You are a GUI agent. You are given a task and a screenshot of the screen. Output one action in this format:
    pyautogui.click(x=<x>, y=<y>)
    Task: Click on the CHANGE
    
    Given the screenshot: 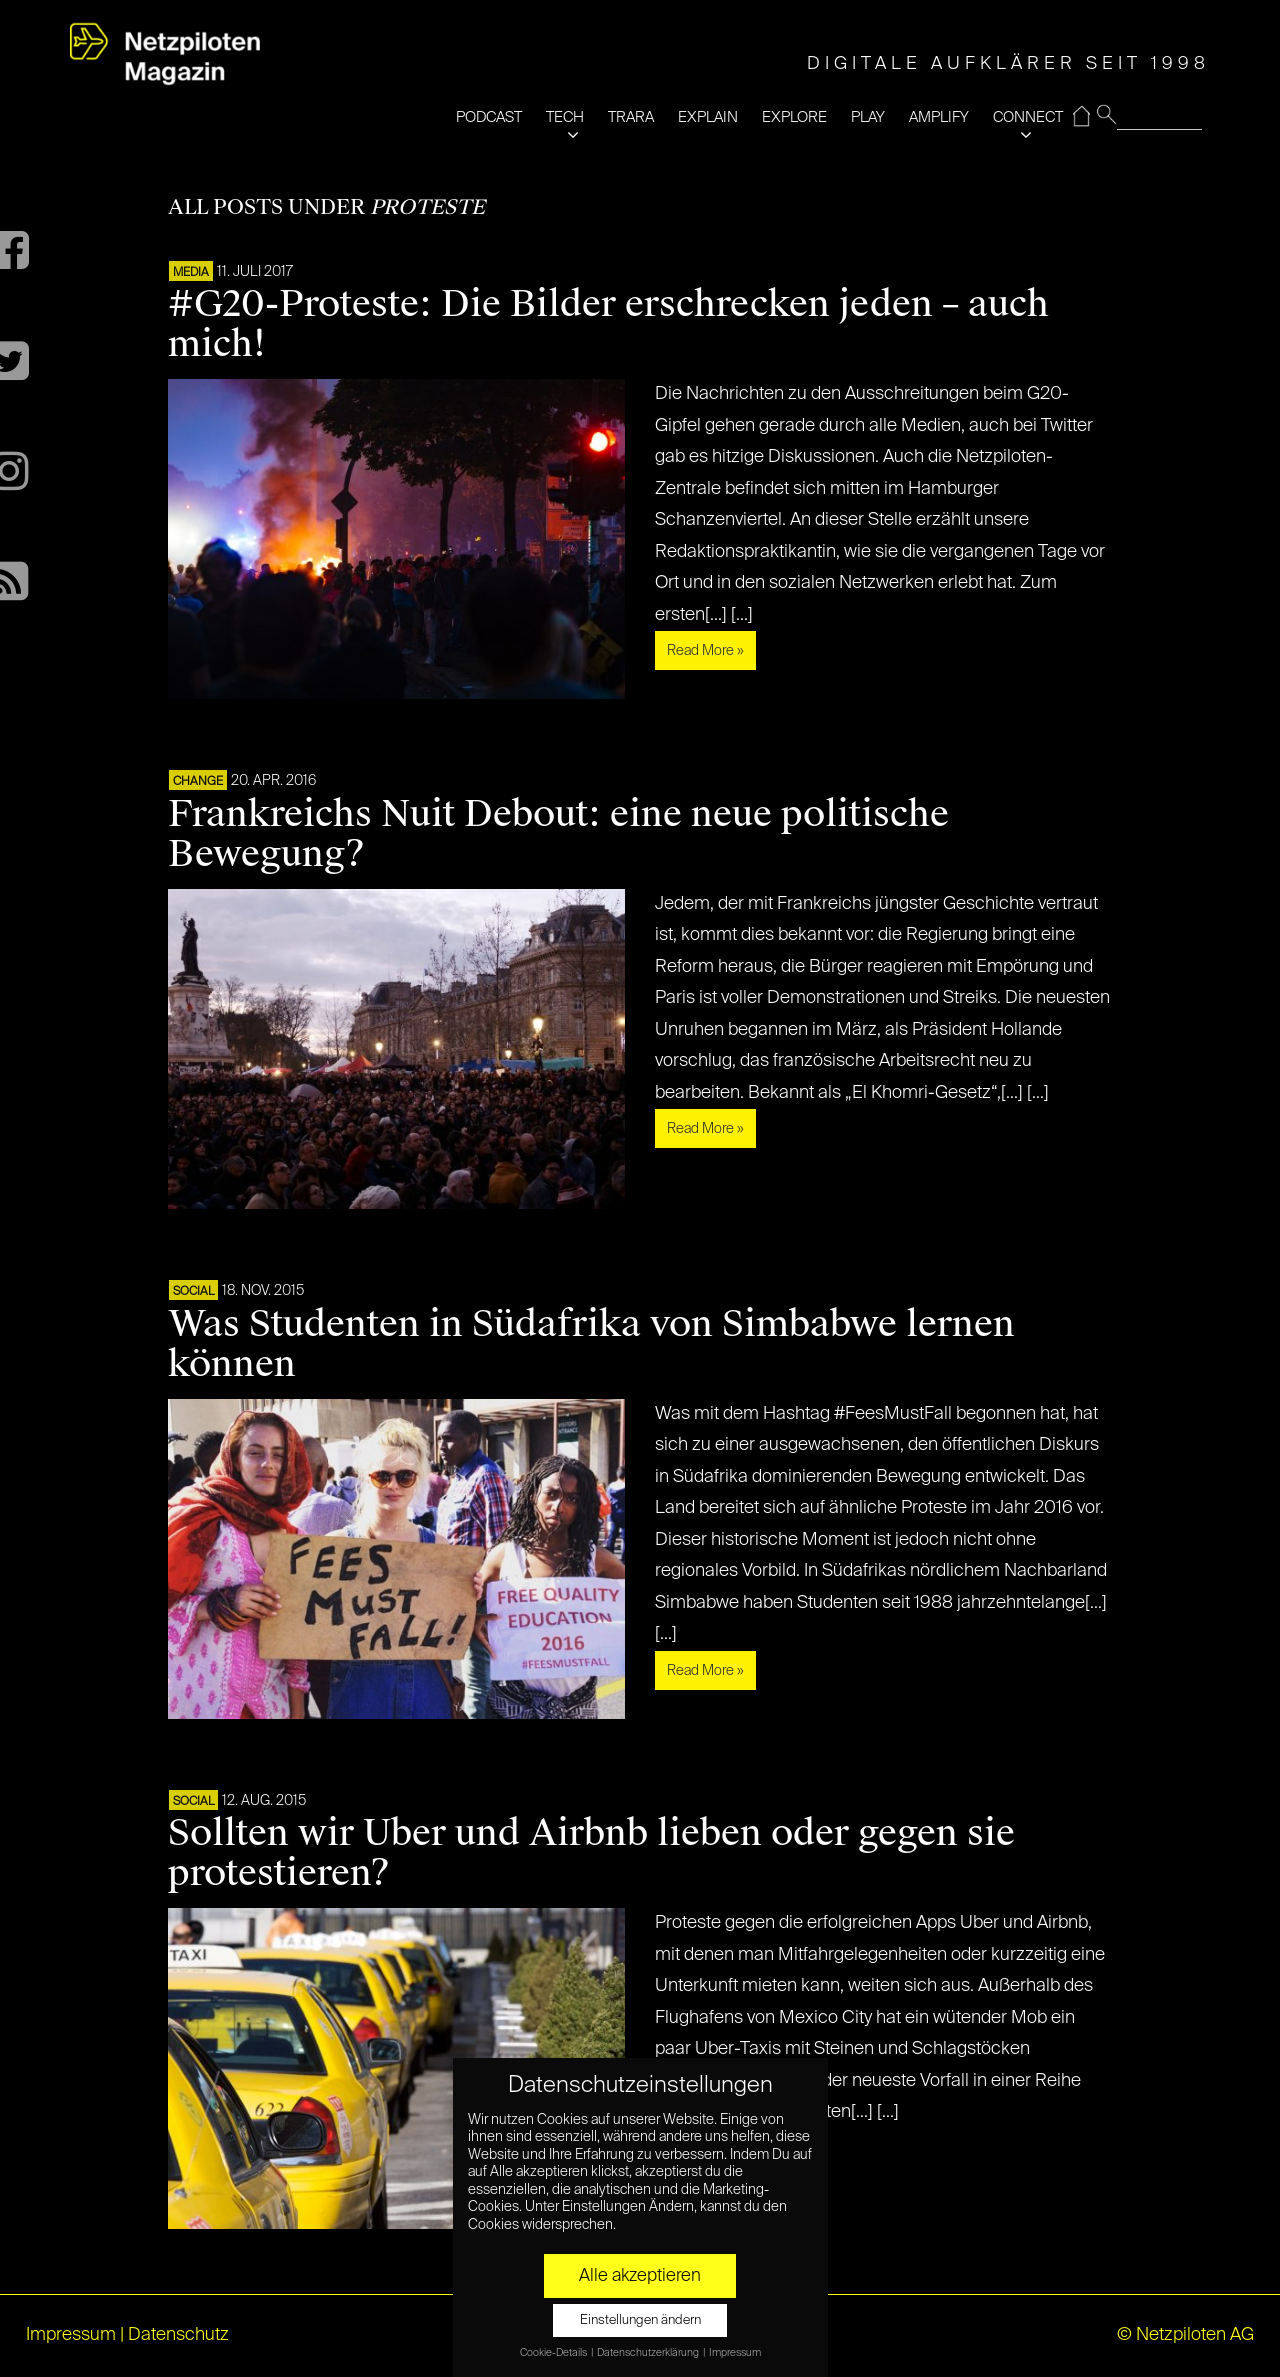 What is the action you would take?
    pyautogui.click(x=198, y=782)
    